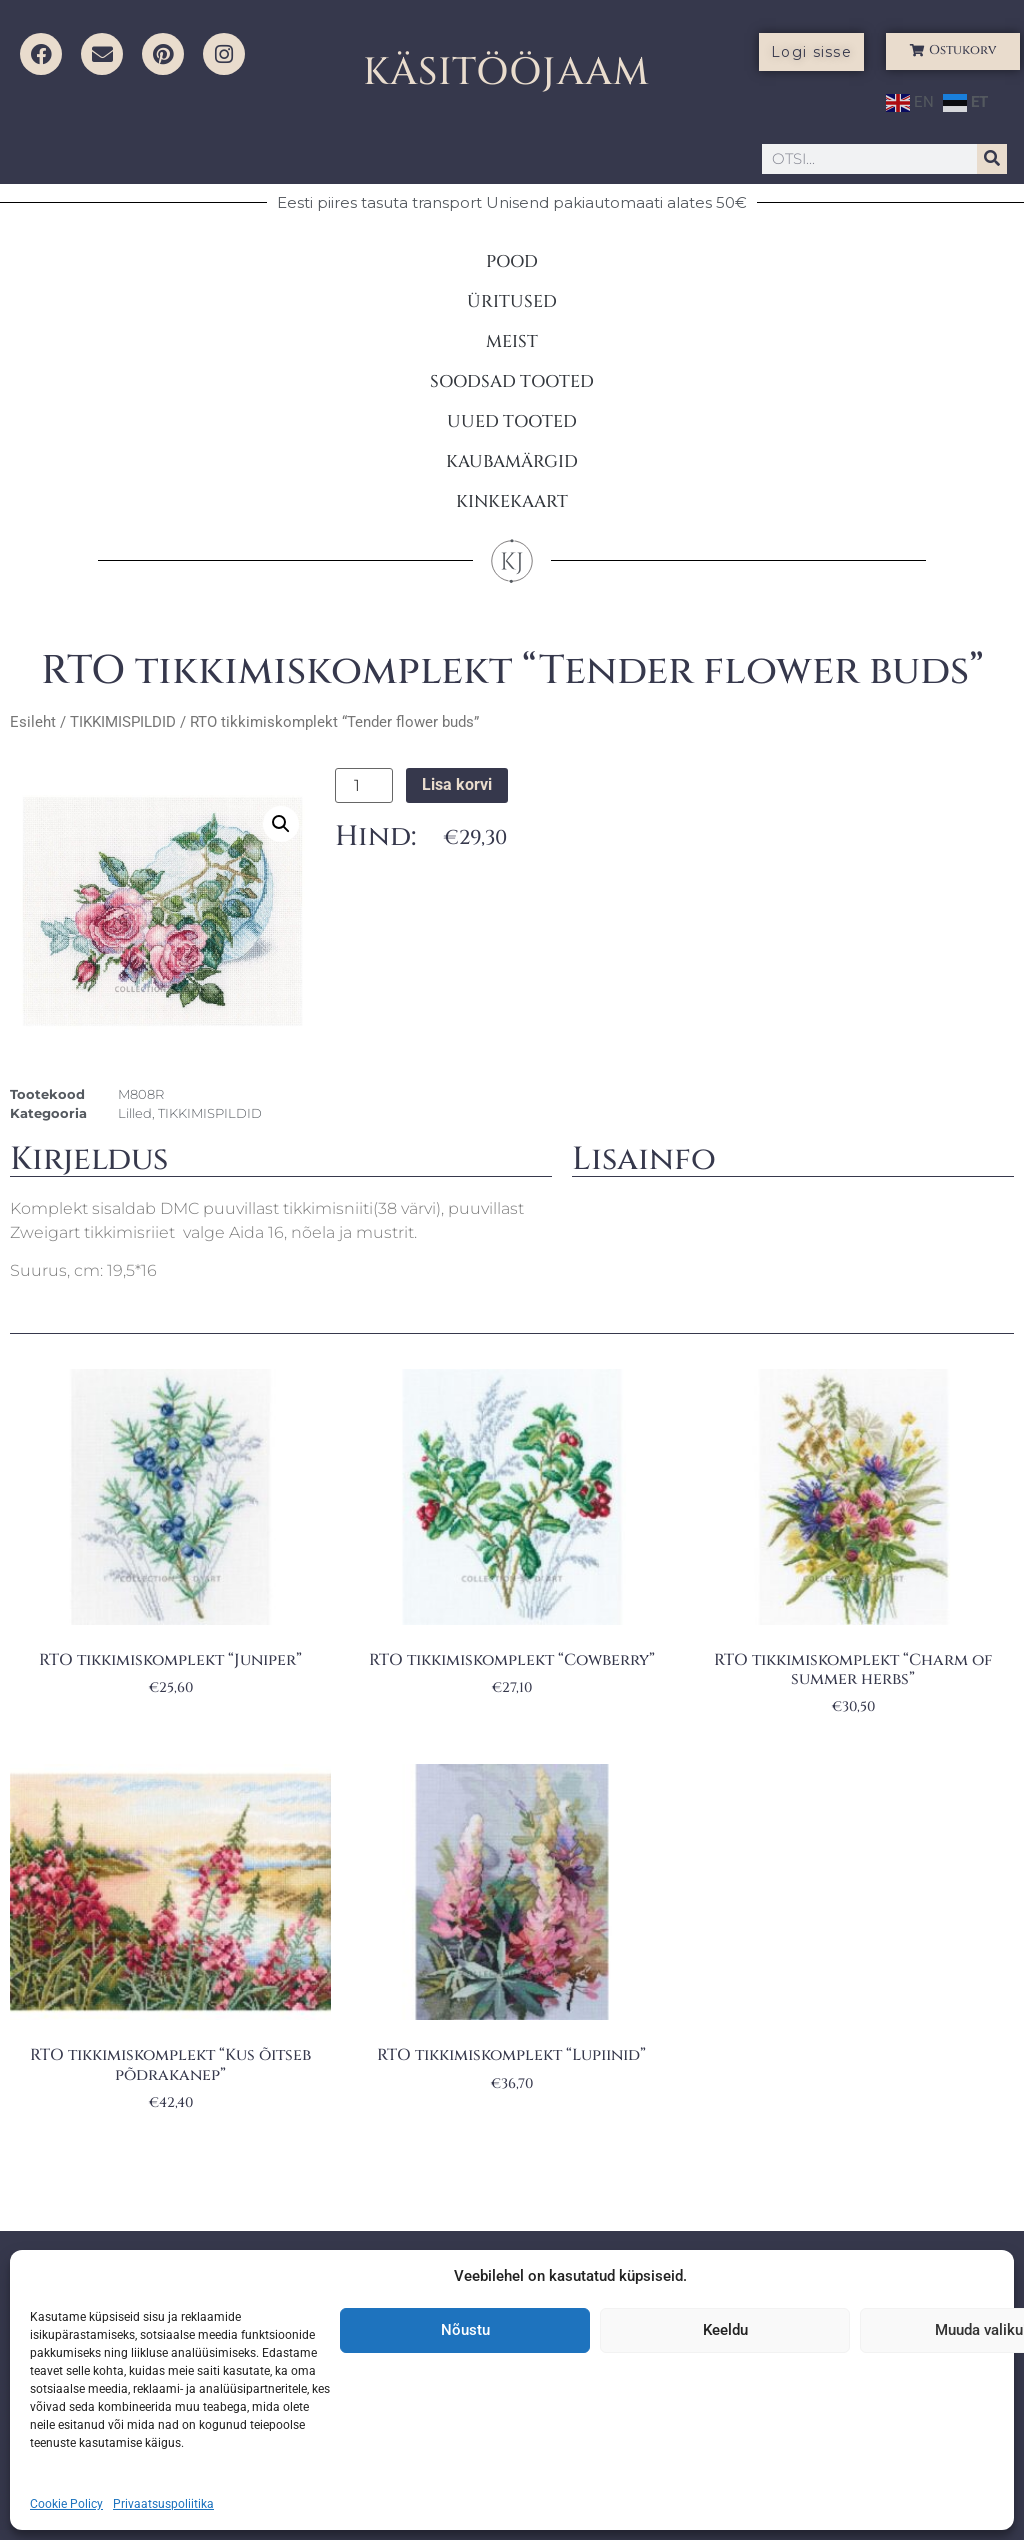 This screenshot has width=1024, height=2540. What do you see at coordinates (457, 784) in the screenshot?
I see `Lisa korvi` at bounding box center [457, 784].